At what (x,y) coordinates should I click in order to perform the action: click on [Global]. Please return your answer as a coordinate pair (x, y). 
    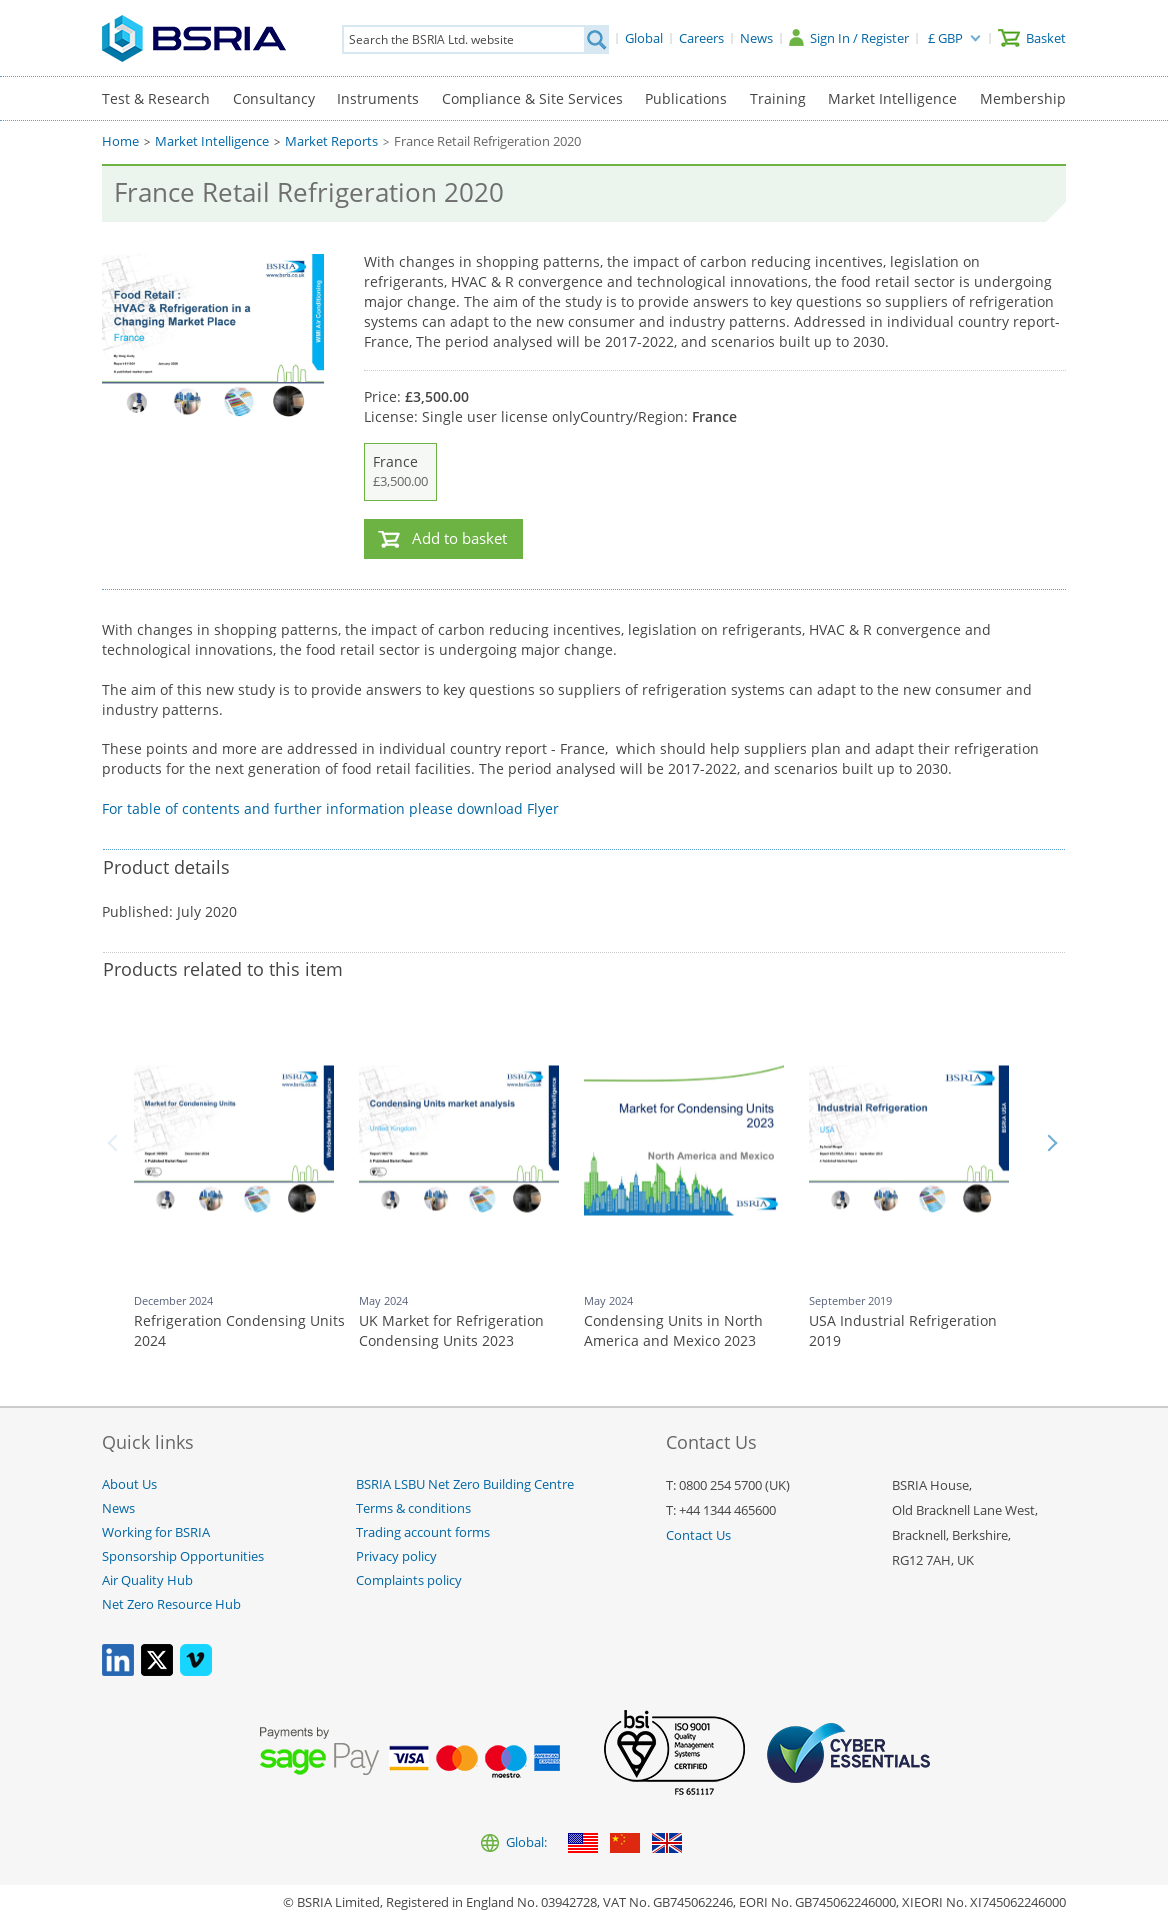
    Looking at the image, I should click on (644, 38).